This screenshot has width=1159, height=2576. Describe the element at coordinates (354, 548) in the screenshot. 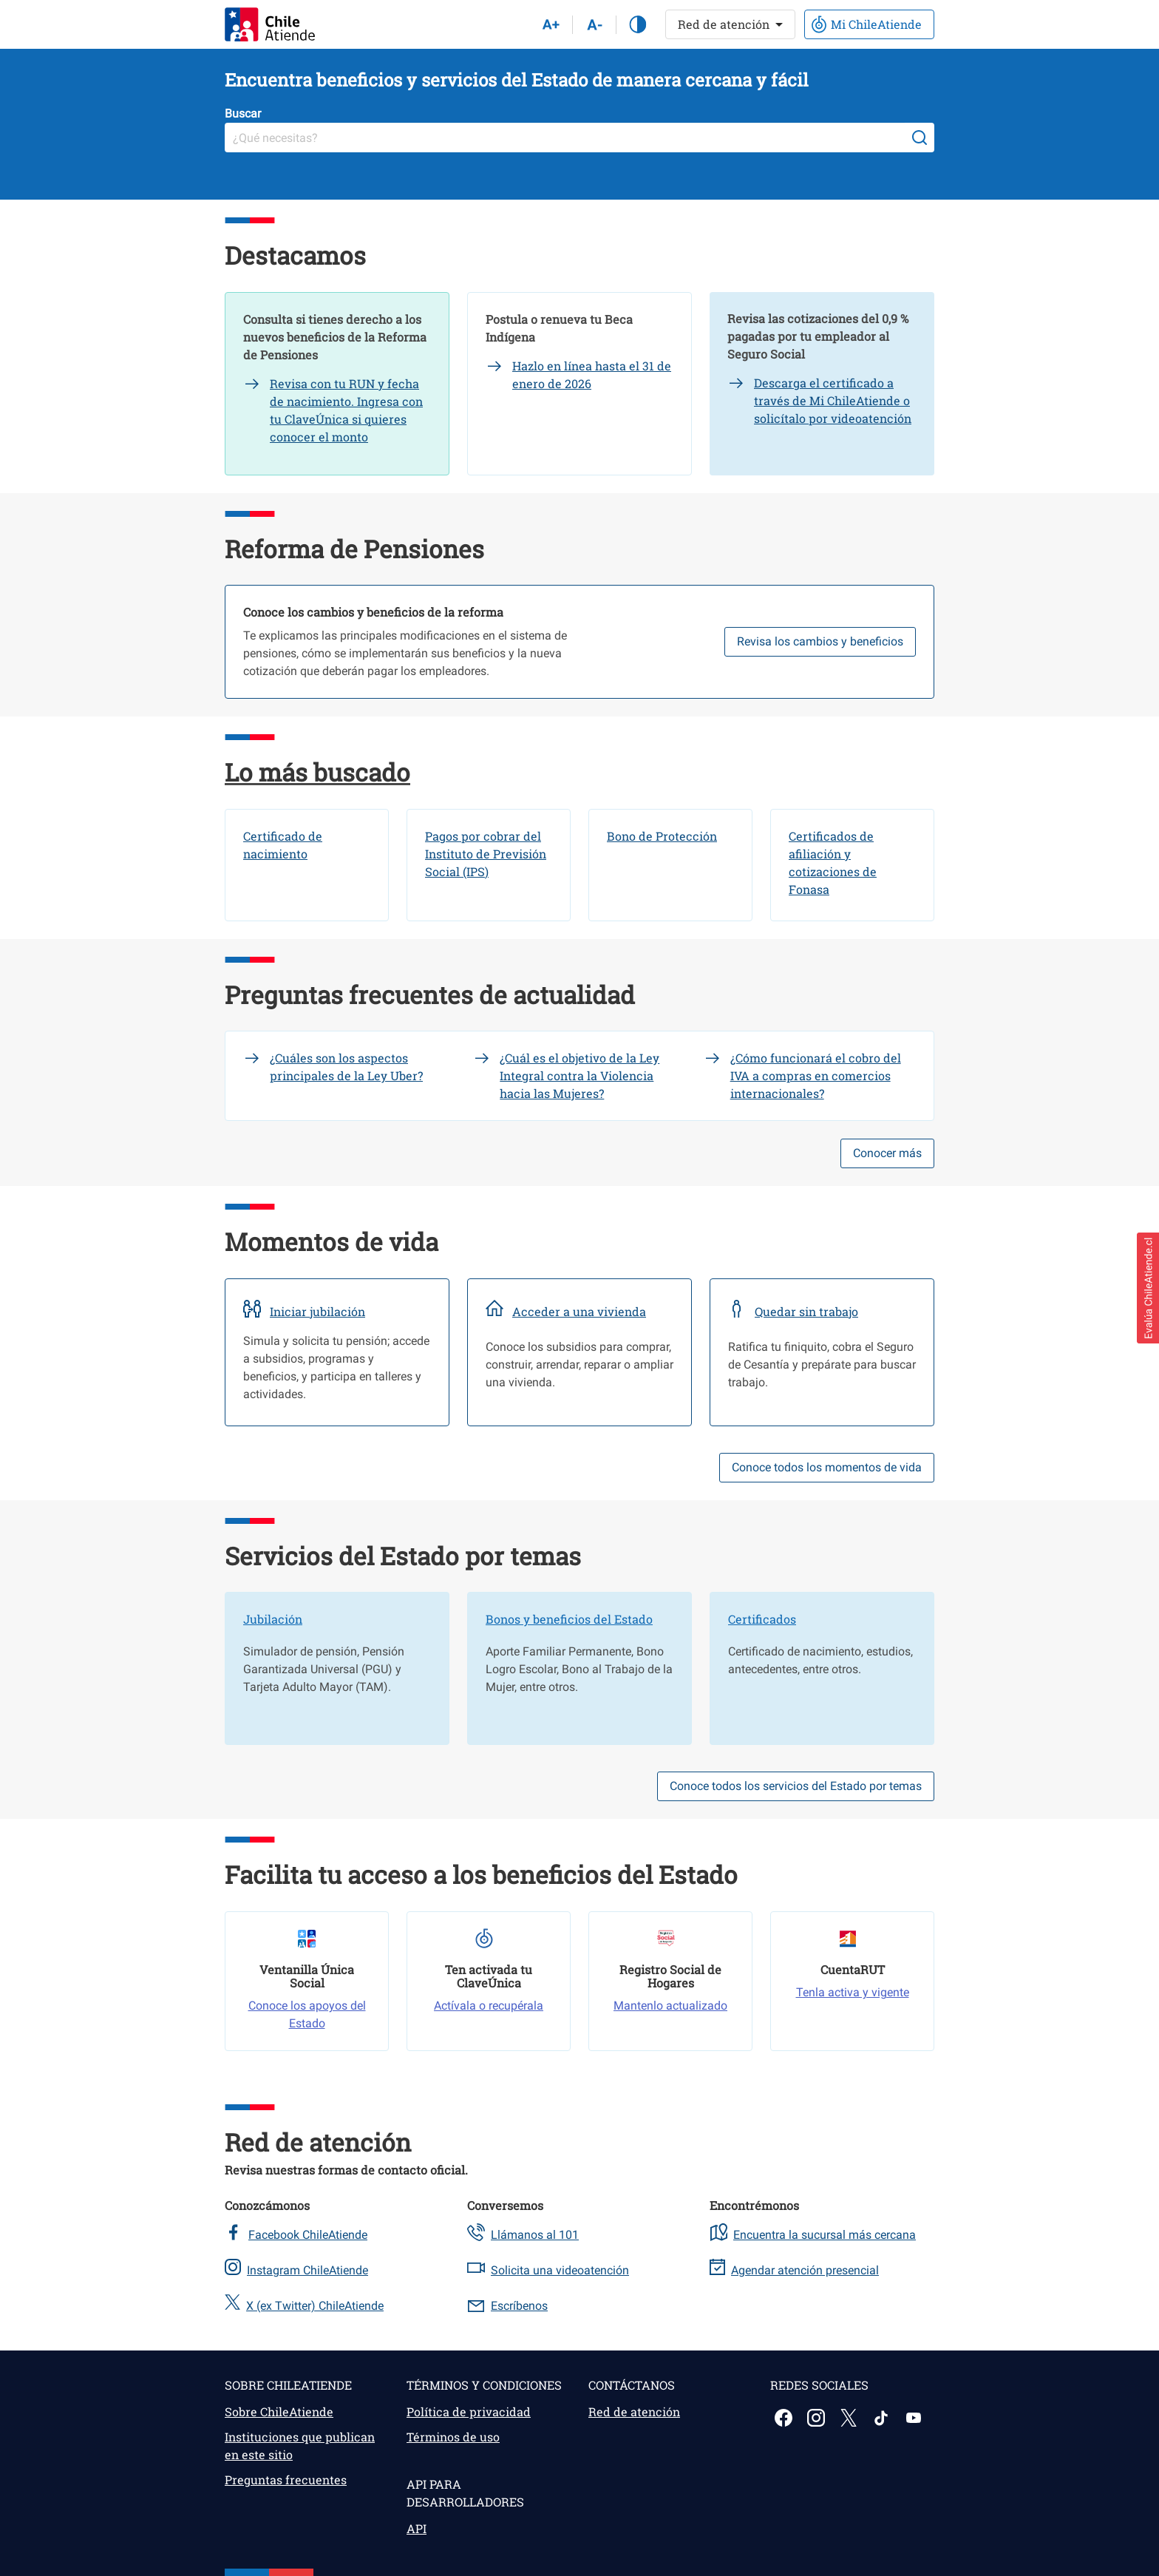

I see `Reforma de Pensiones` at that location.